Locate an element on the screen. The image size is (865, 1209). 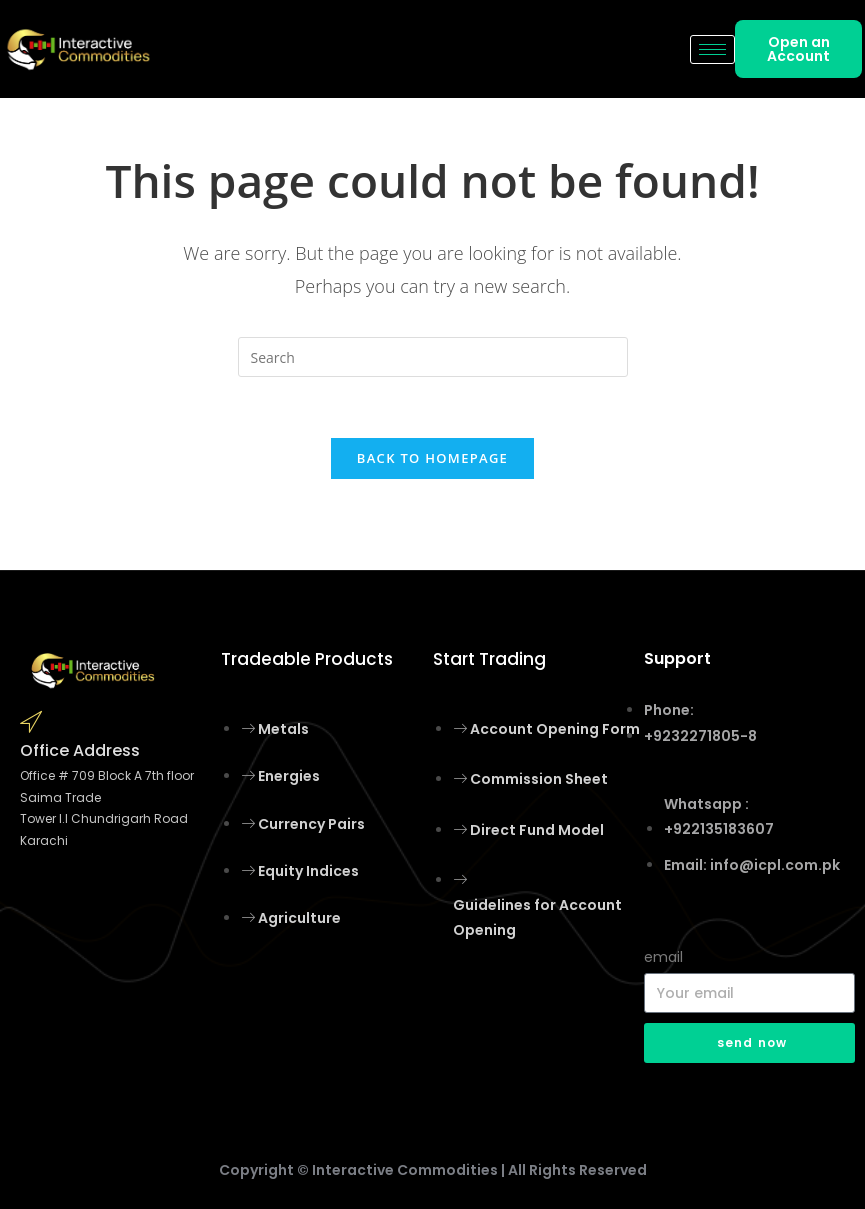
email is located at coordinates (663, 957).